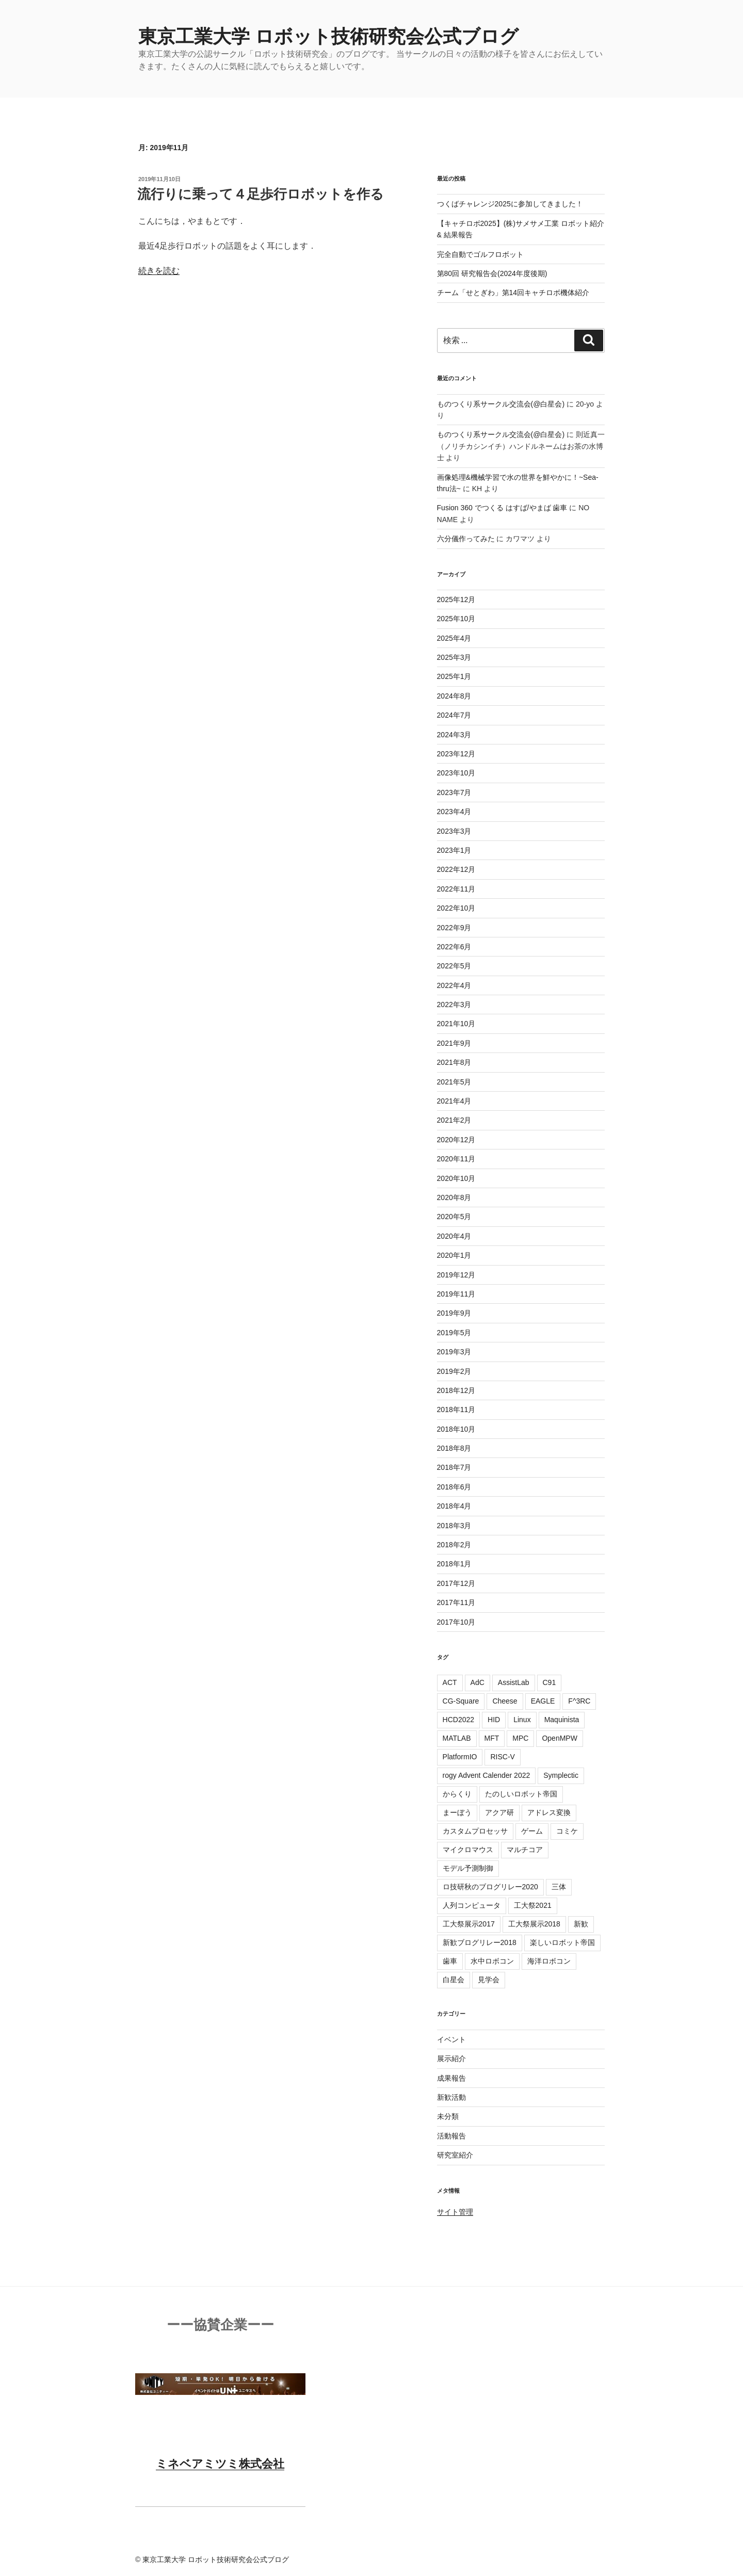 The height and width of the screenshot is (2576, 743). I want to click on たのしいロボット帝国 [たのしいロボット帝国 (2個の項目)], so click(521, 1794).